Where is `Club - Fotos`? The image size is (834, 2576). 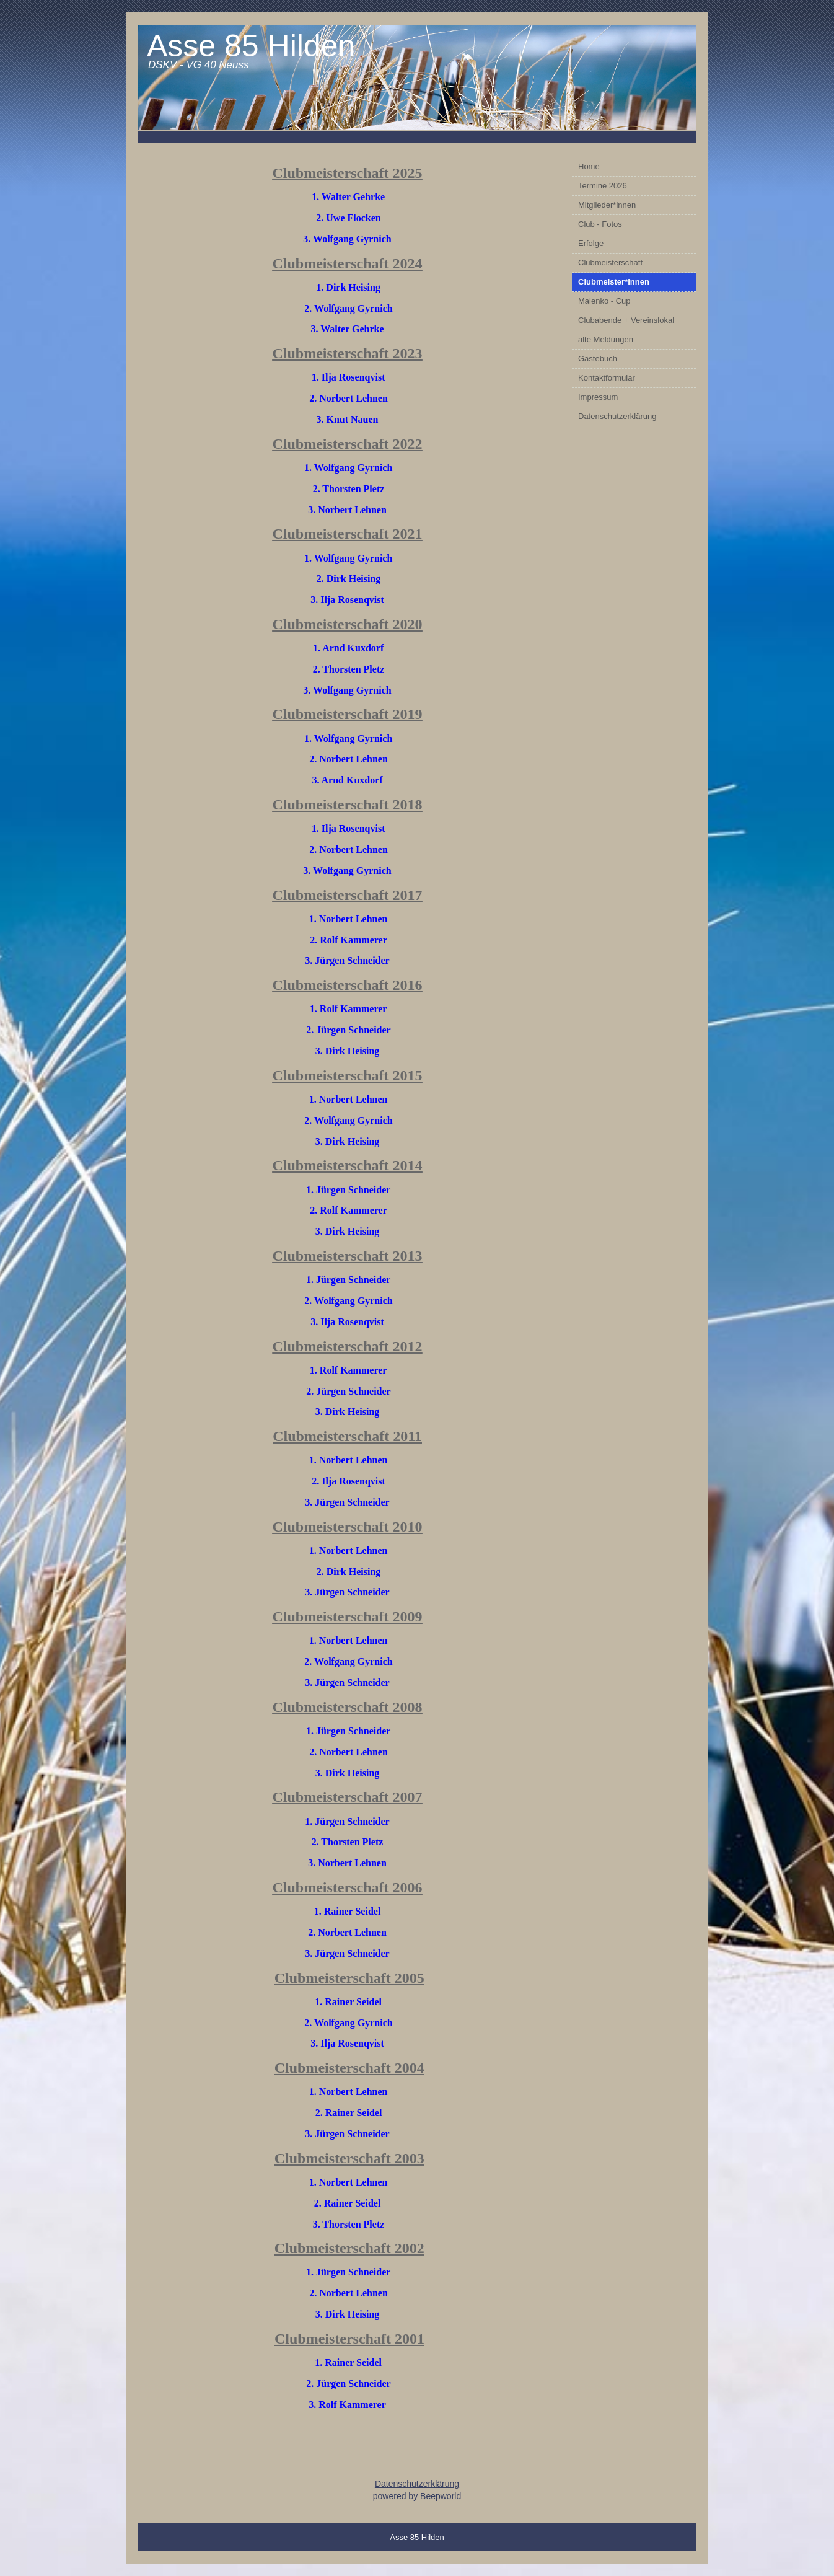
Club - Fotos is located at coordinates (600, 224).